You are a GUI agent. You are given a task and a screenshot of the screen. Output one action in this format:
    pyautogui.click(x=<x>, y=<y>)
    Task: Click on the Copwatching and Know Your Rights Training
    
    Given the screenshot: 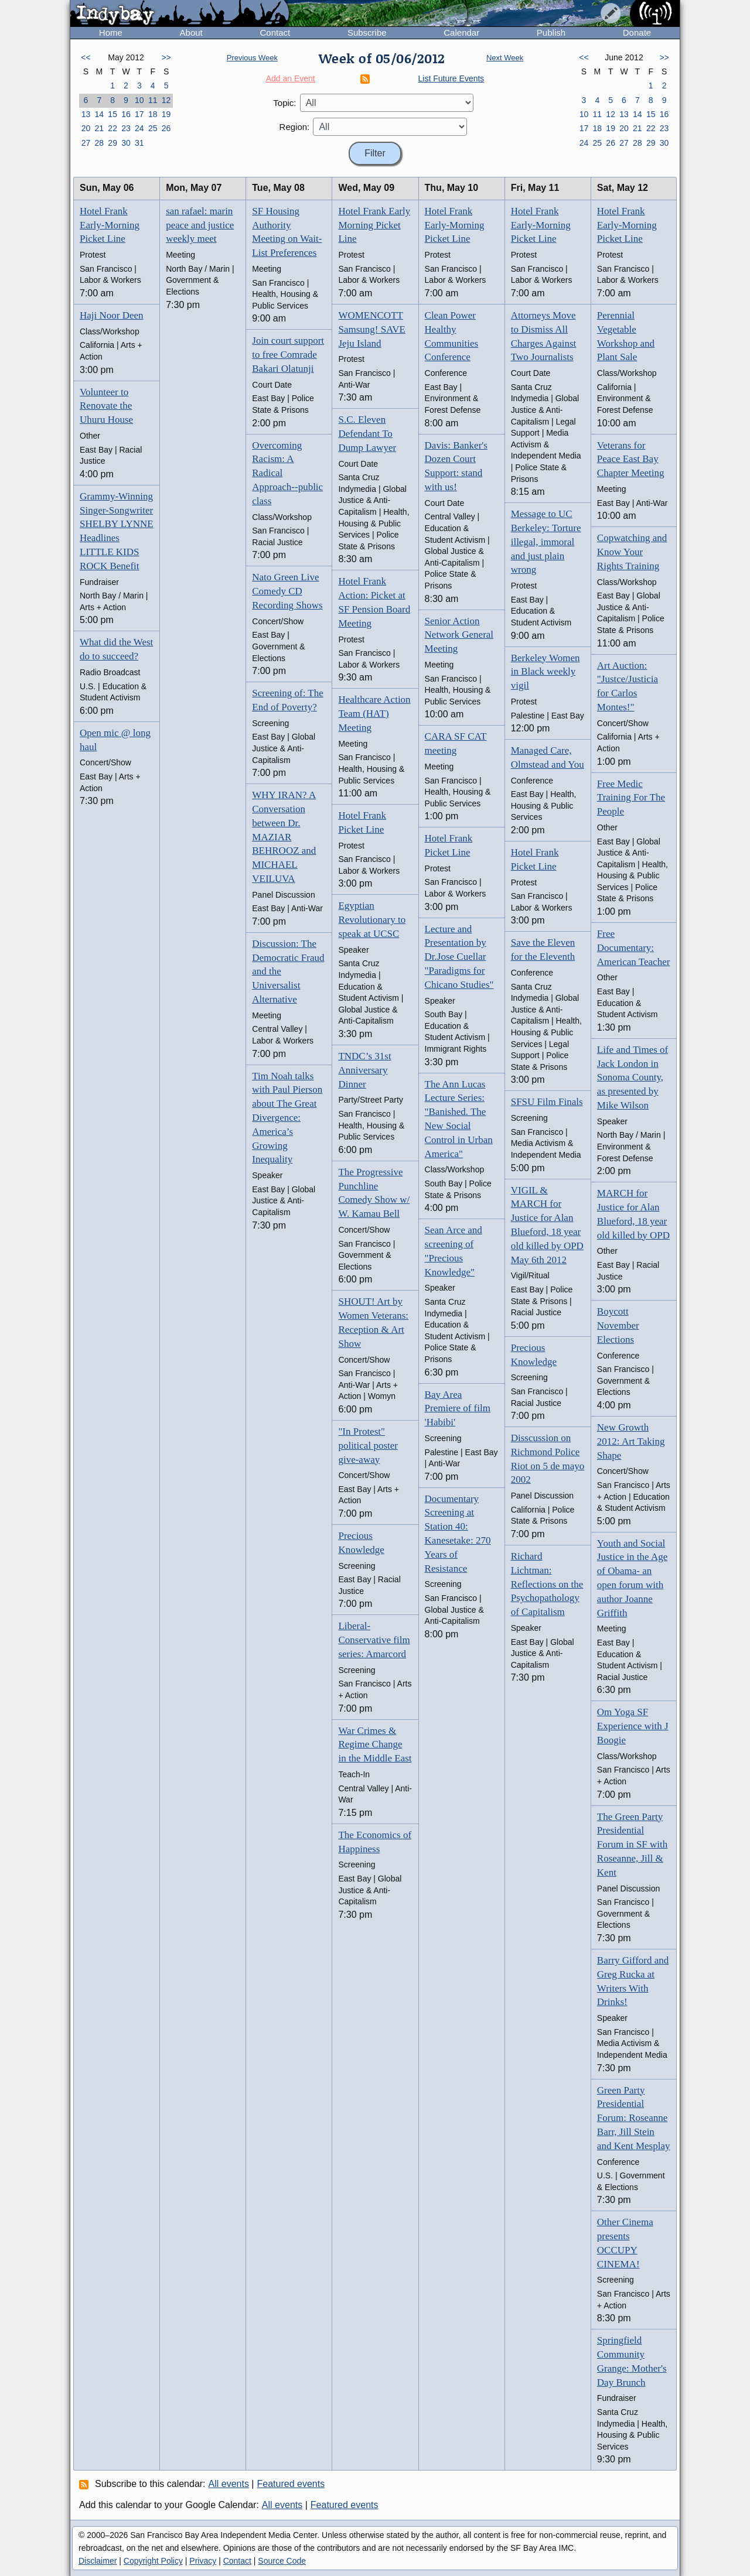 What is the action you would take?
    pyautogui.click(x=632, y=552)
    